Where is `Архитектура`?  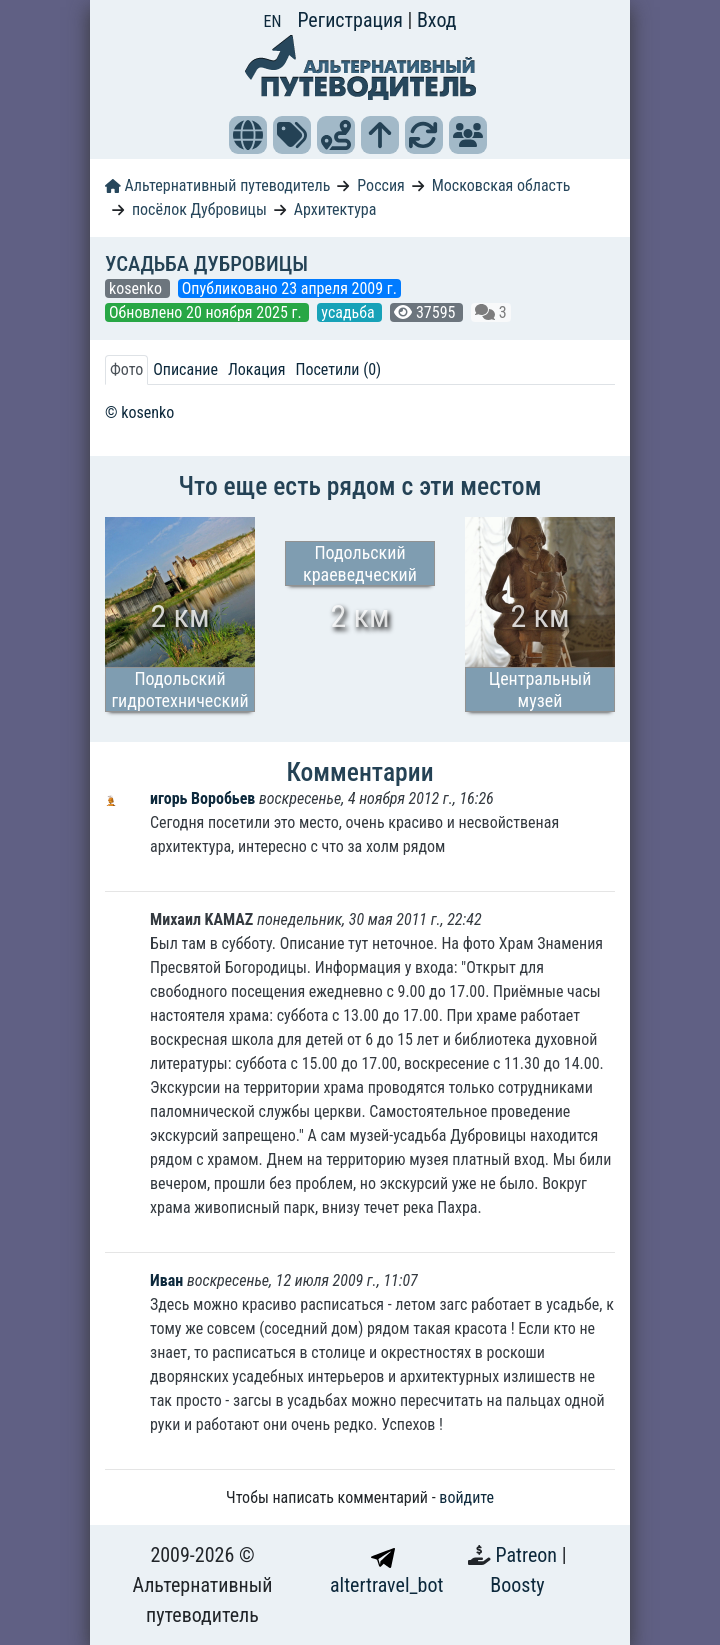 Архитектура is located at coordinates (335, 209).